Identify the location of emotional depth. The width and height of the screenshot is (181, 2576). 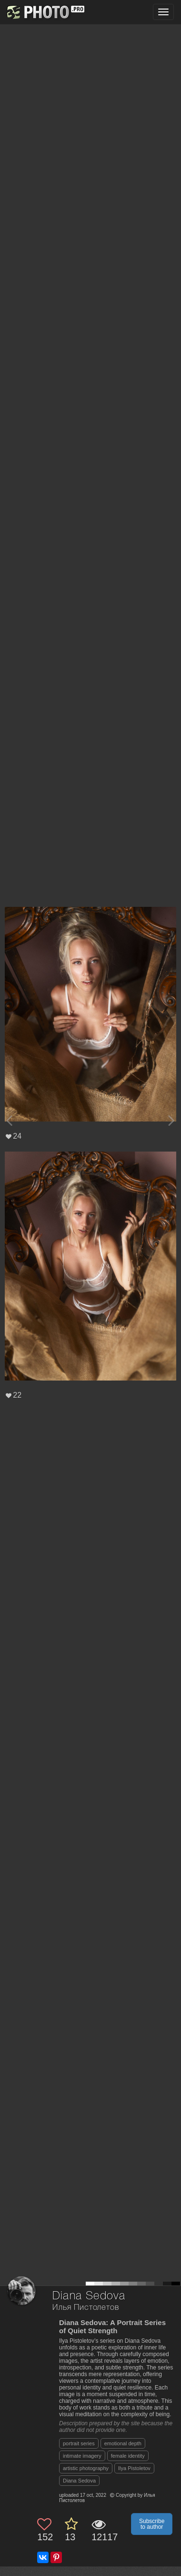
(122, 2443).